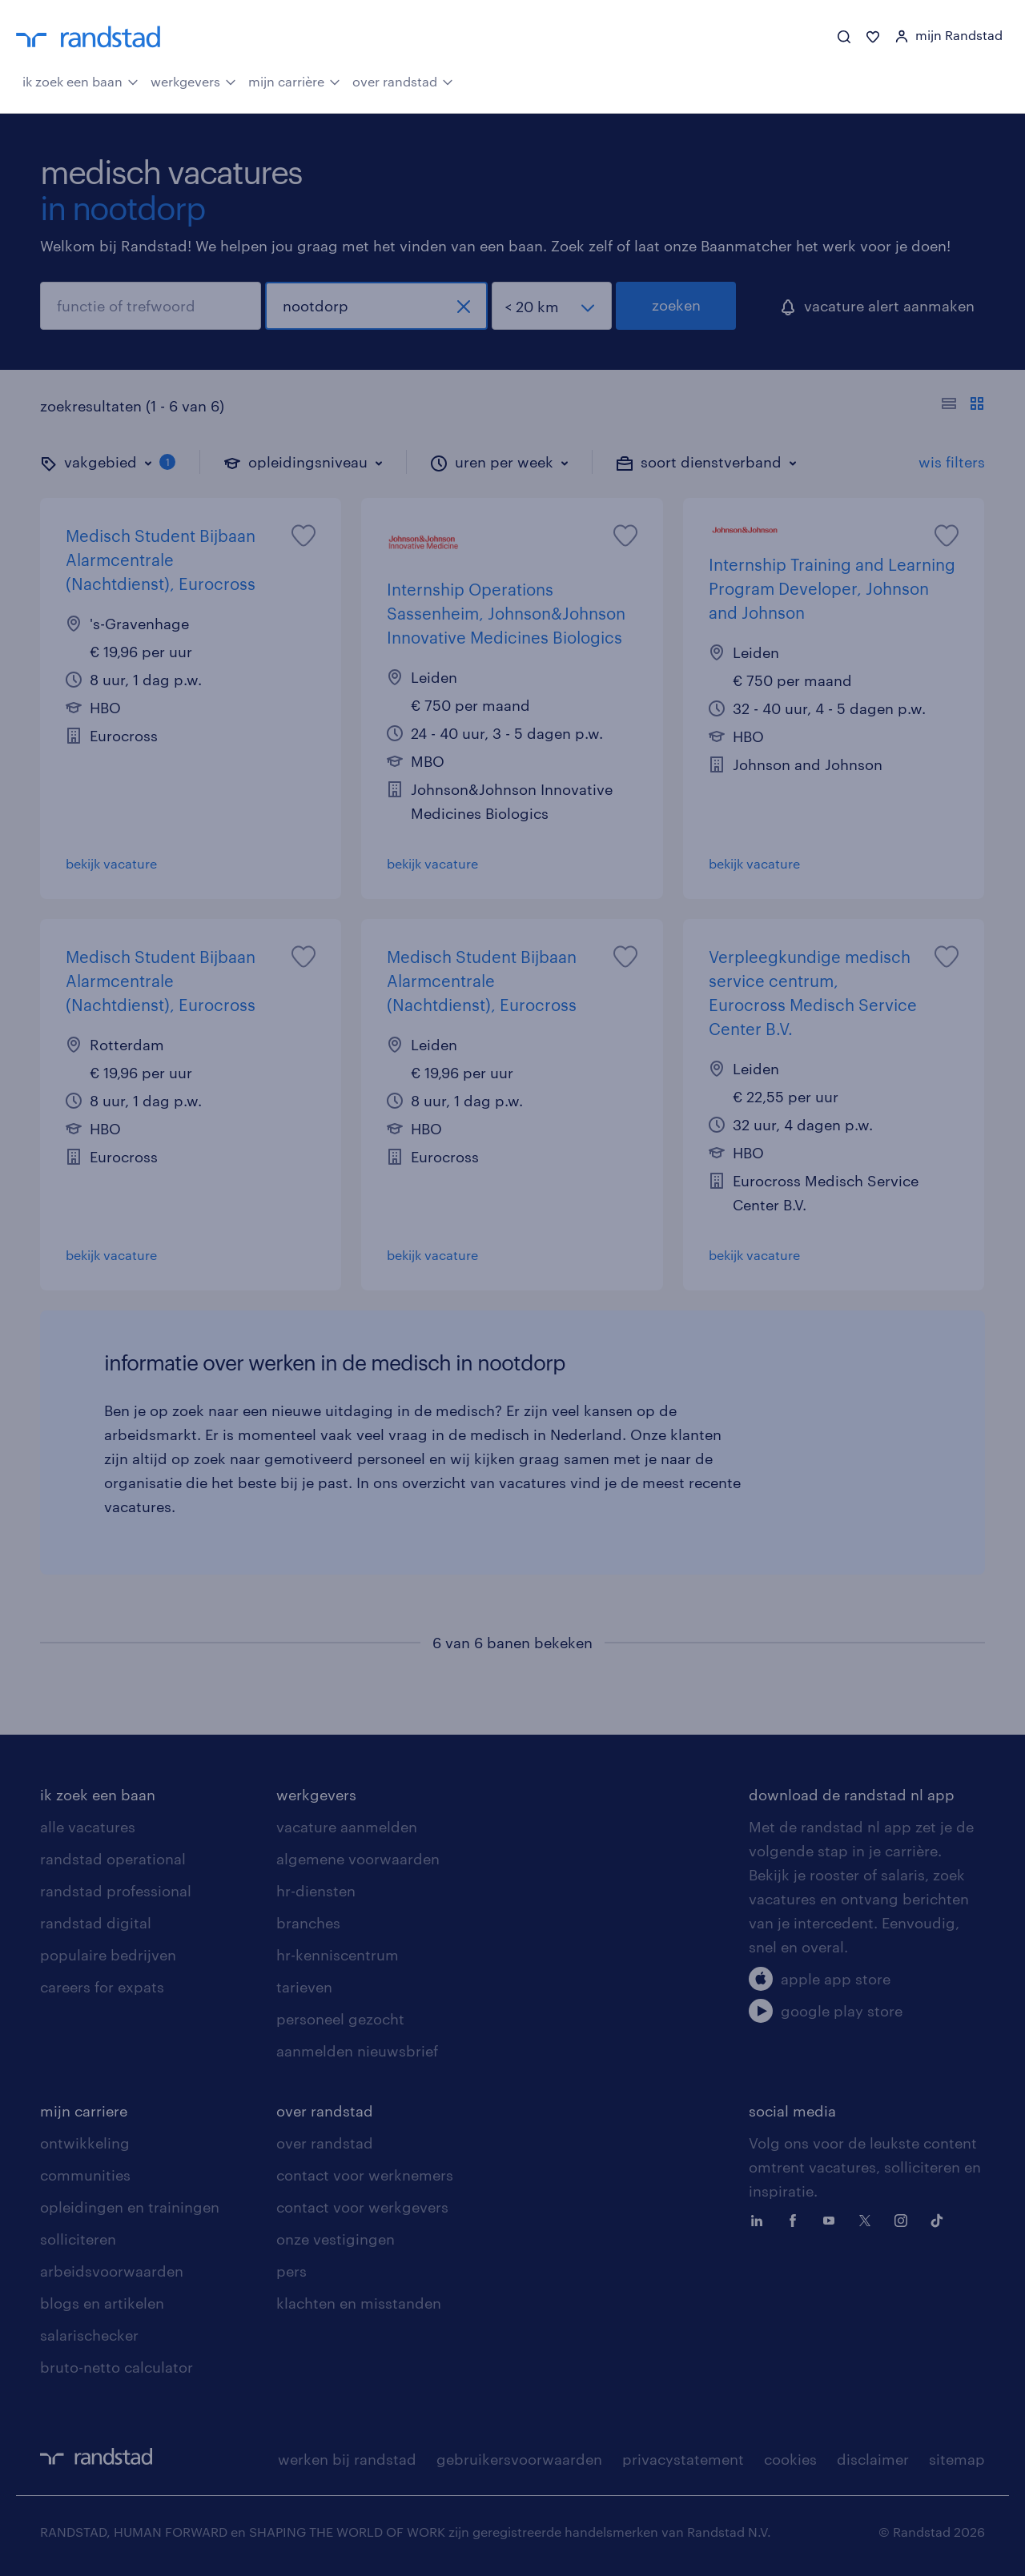 This screenshot has height=2576, width=1025. I want to click on aanmelden nieuwsbrief, so click(357, 2051).